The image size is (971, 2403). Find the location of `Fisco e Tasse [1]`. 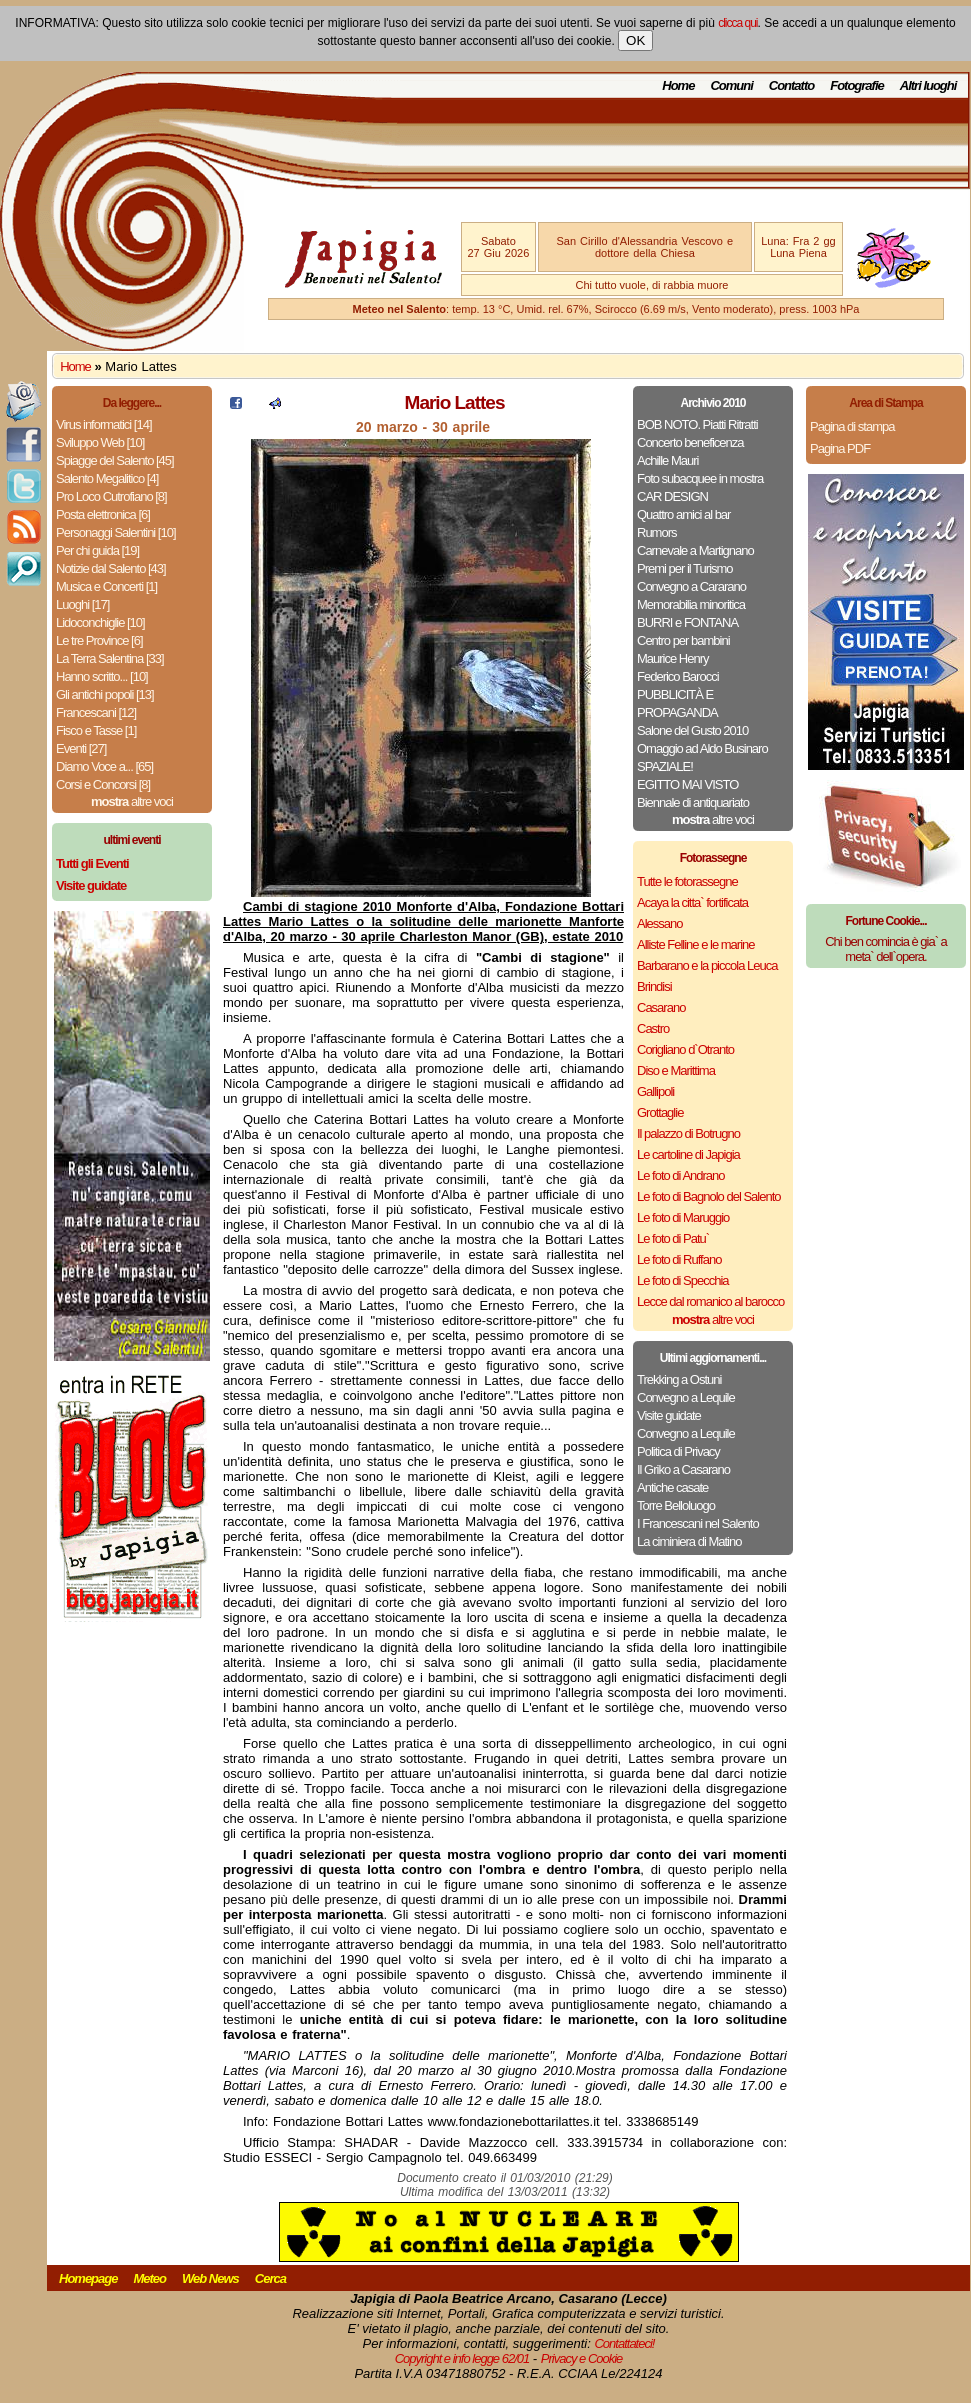

Fisco e Tasse [1] is located at coordinates (96, 730).